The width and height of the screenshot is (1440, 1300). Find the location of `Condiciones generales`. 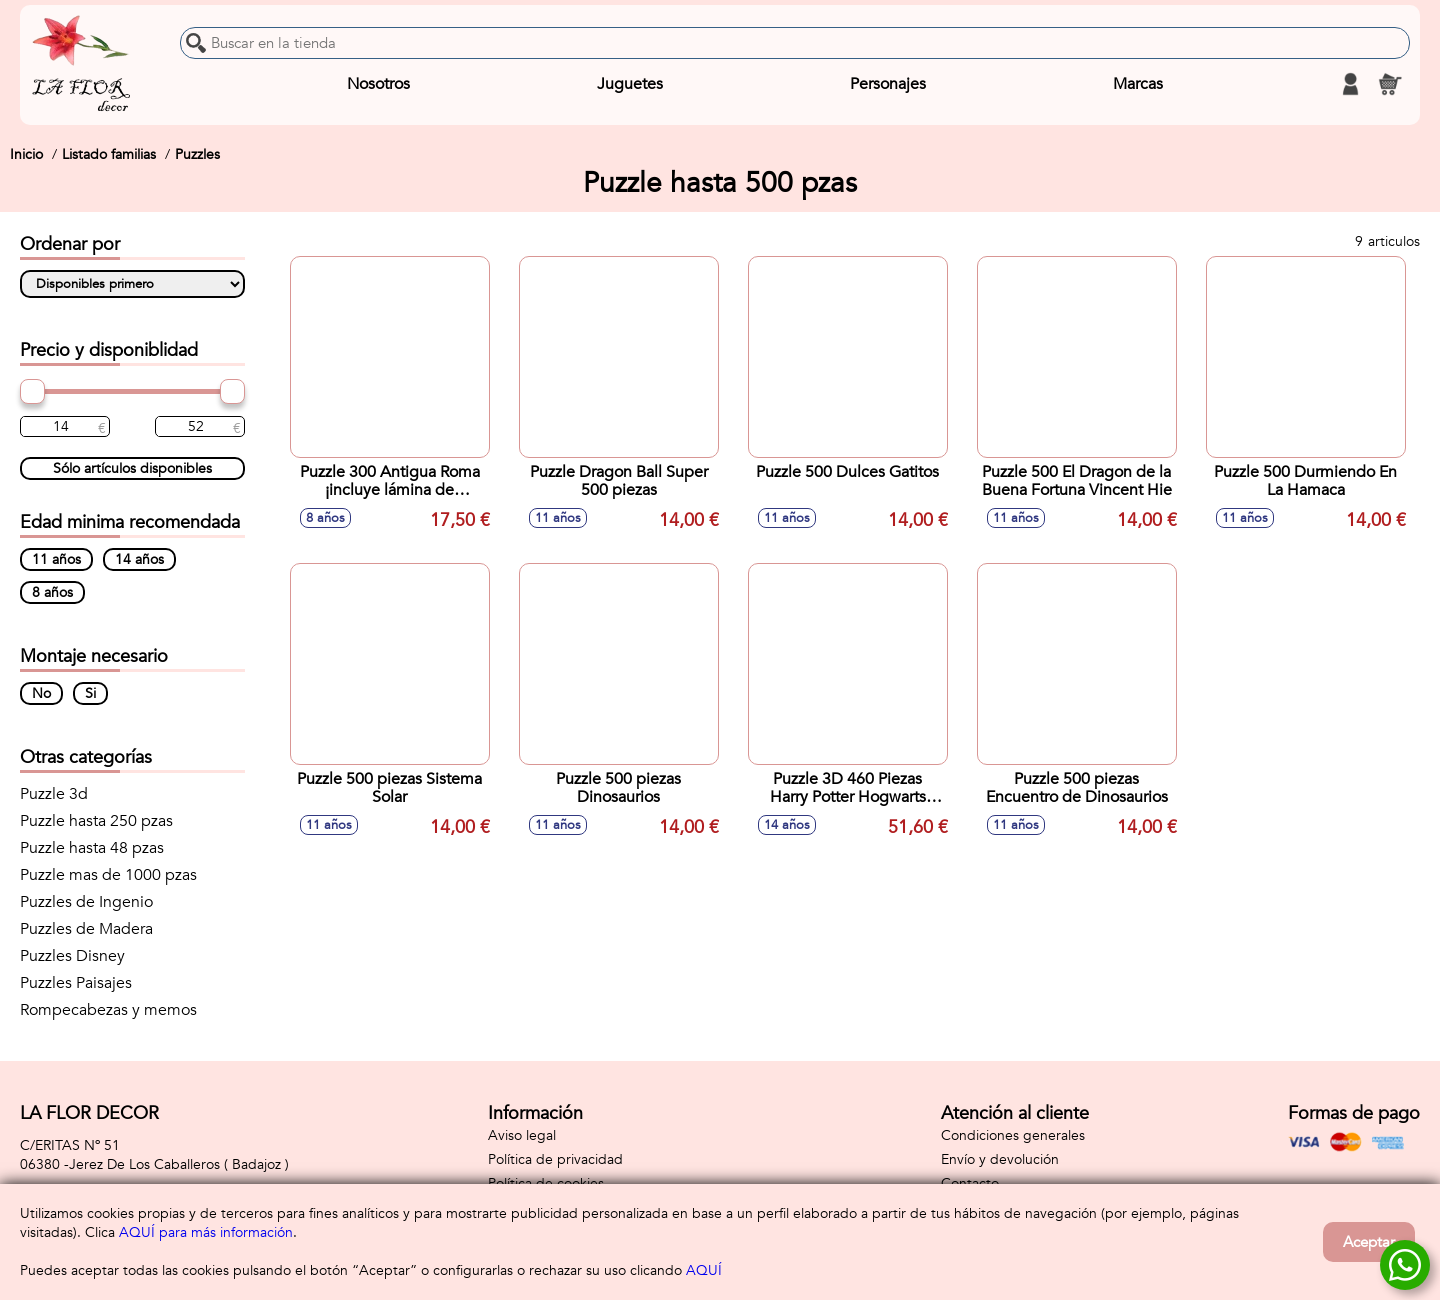

Condiciones generales is located at coordinates (1013, 1135).